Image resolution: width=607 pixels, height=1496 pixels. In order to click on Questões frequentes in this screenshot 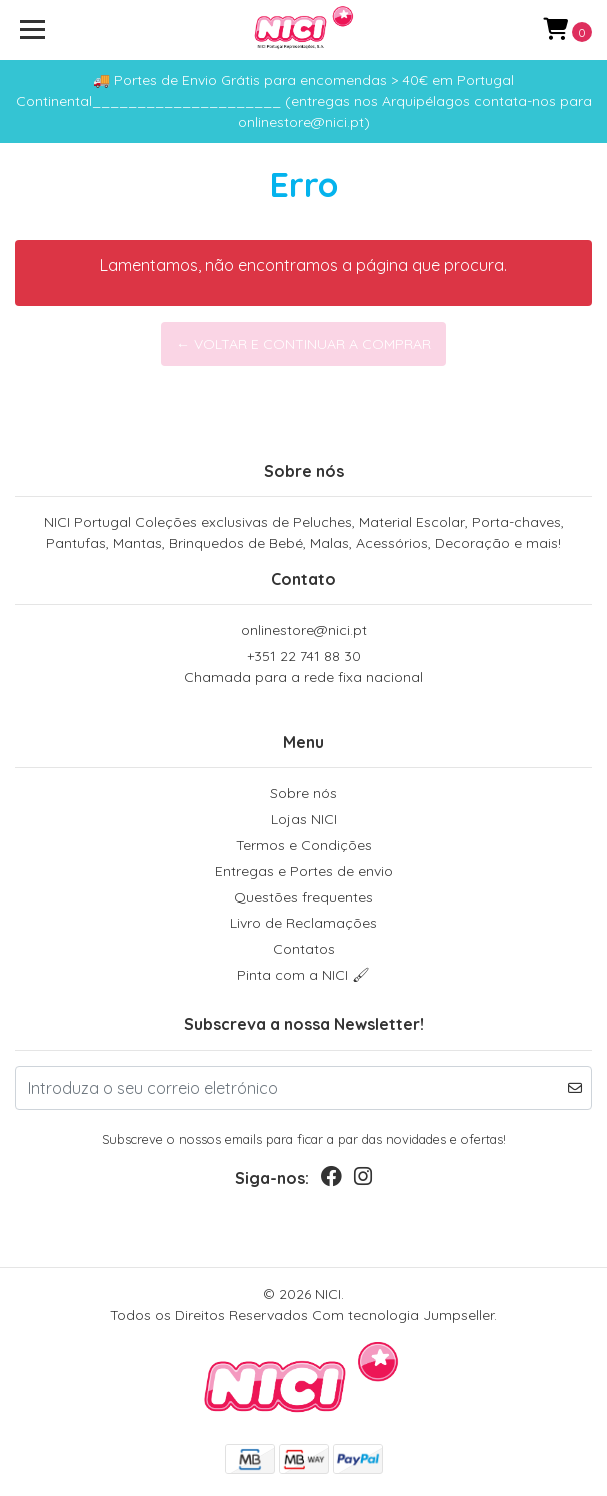, I will do `click(303, 897)`.